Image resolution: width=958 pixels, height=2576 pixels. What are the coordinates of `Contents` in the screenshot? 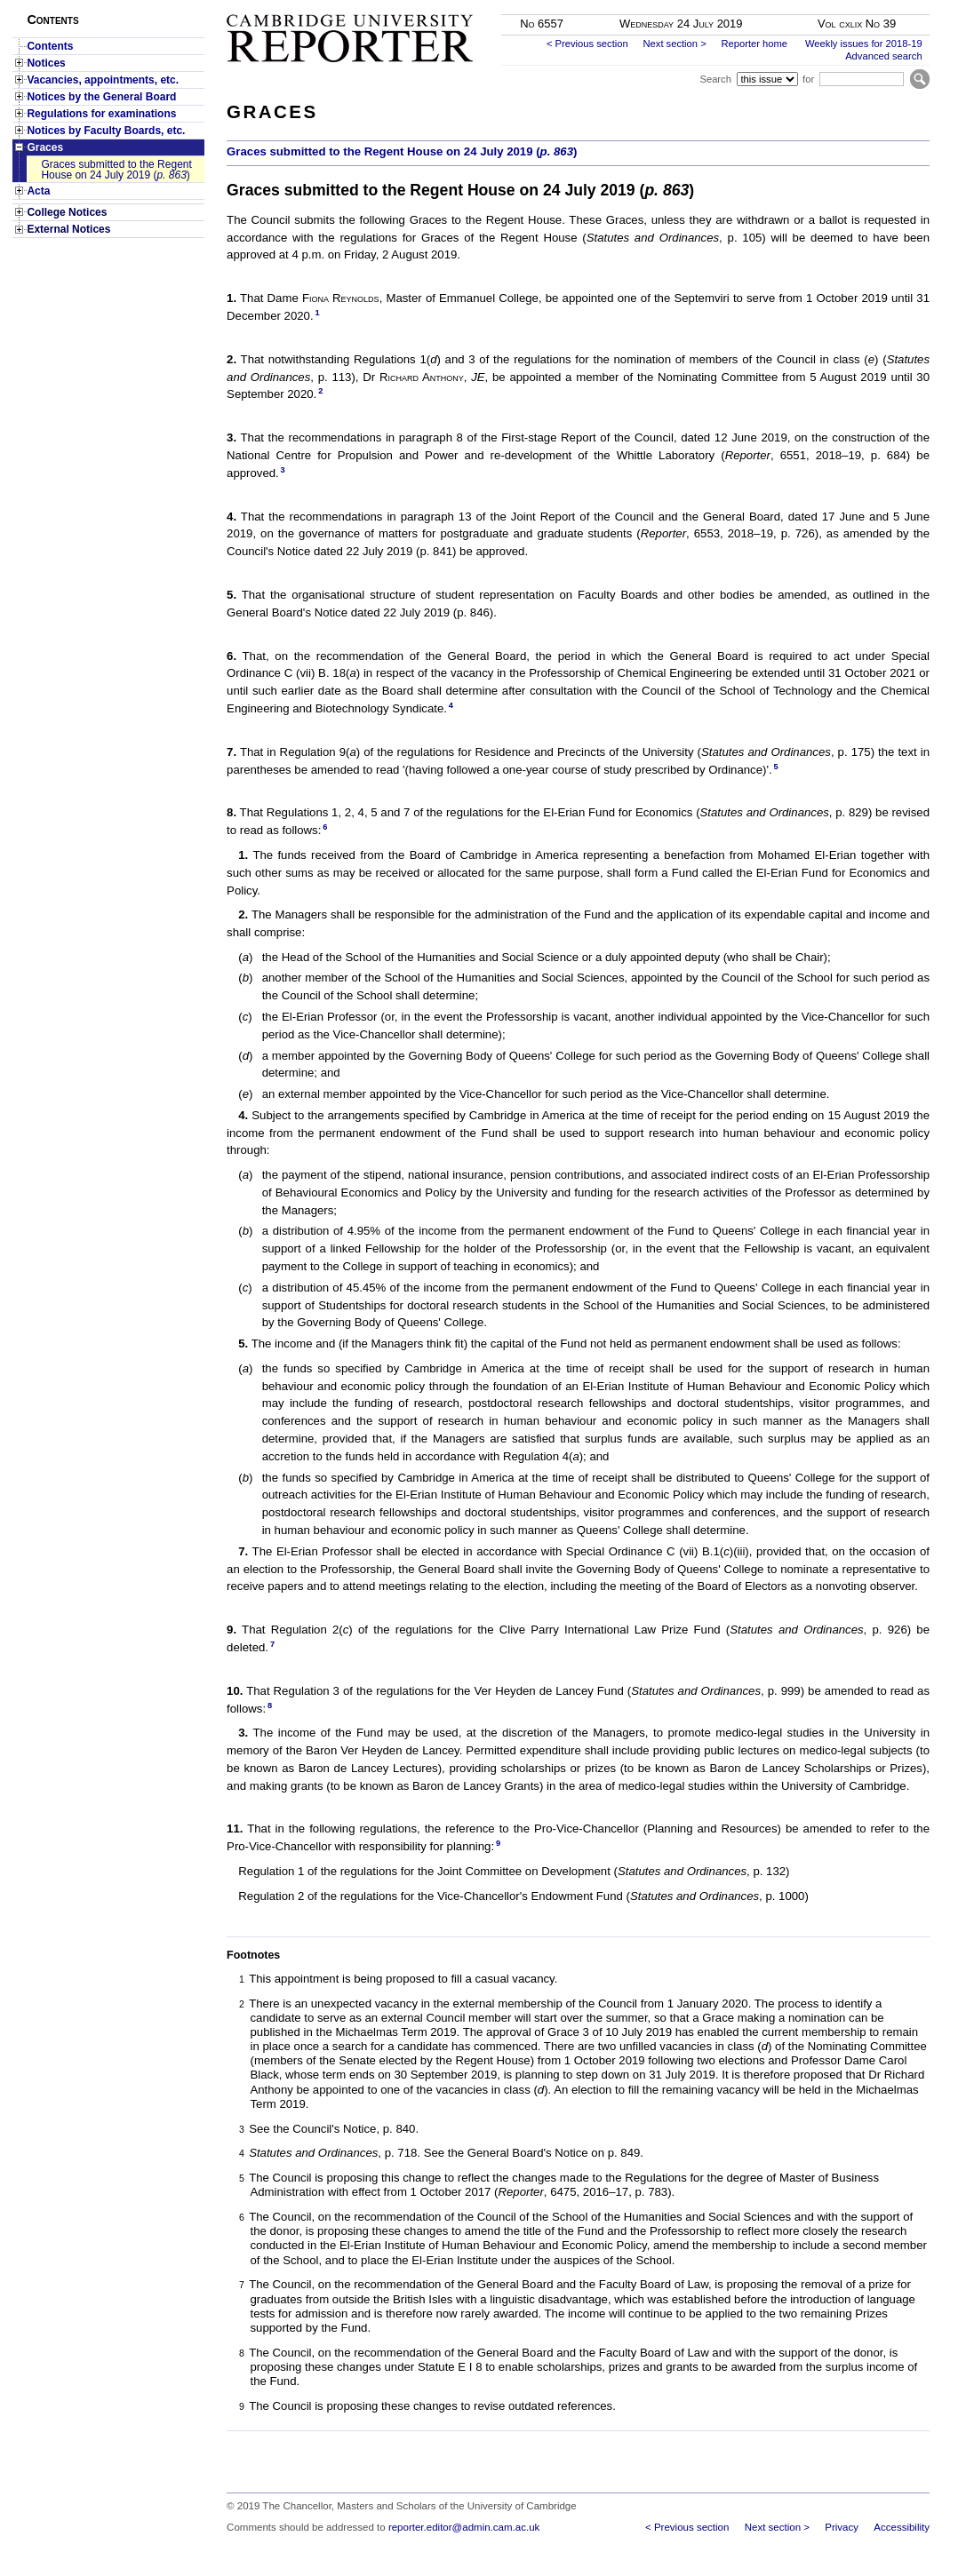 It's located at (50, 46).